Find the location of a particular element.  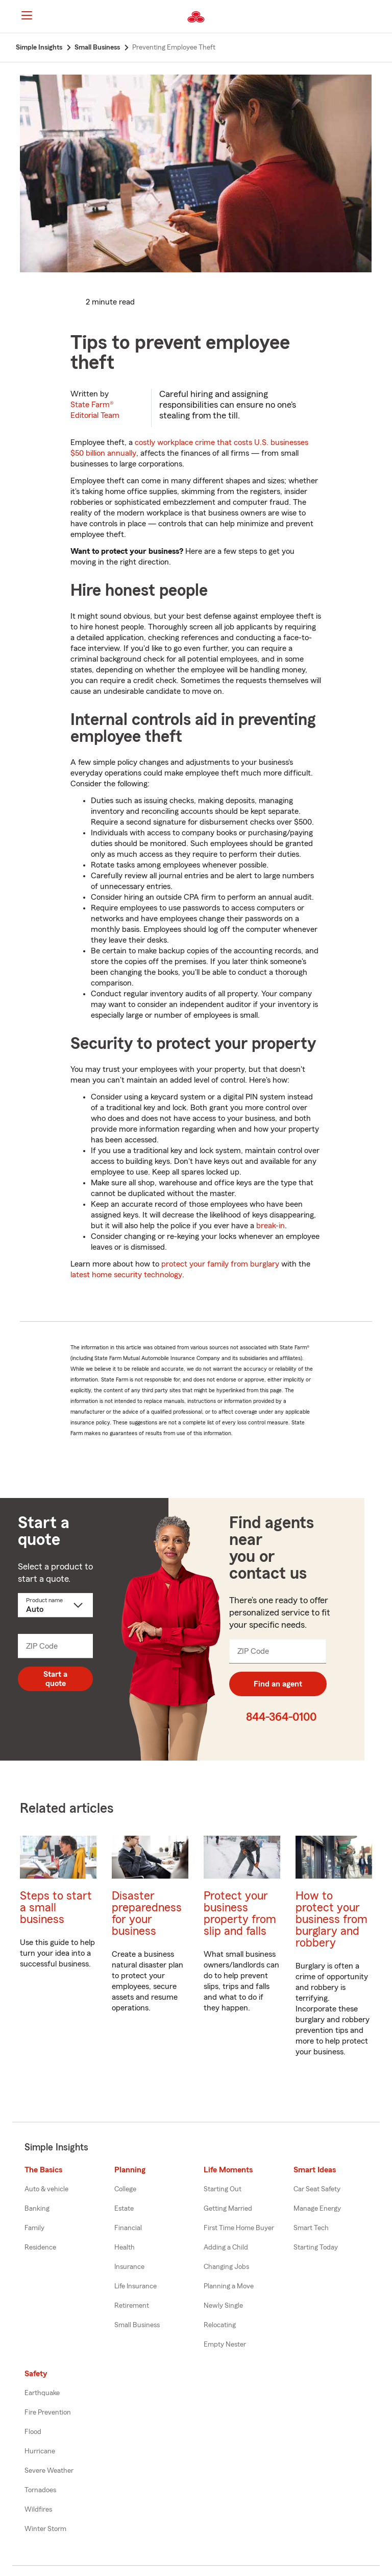

Auto & vehicle is located at coordinates (46, 2189).